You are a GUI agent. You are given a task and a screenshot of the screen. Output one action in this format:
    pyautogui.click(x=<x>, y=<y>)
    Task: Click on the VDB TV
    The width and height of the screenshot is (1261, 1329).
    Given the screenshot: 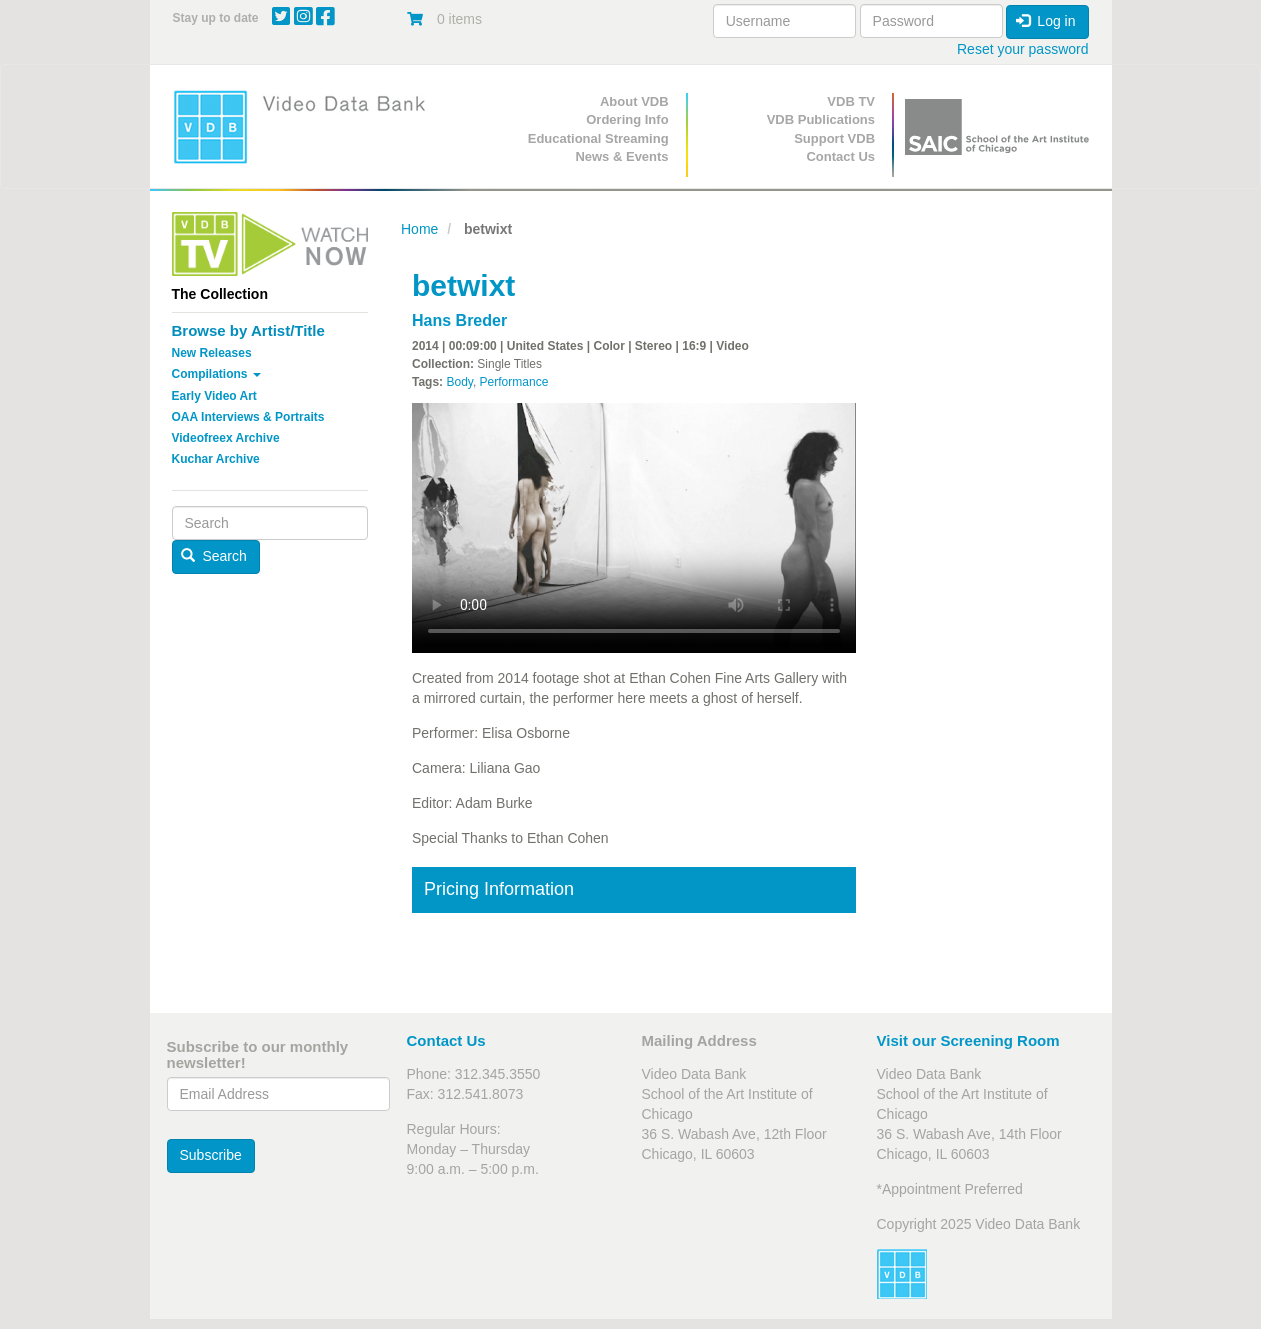 What is the action you would take?
    pyautogui.click(x=851, y=101)
    